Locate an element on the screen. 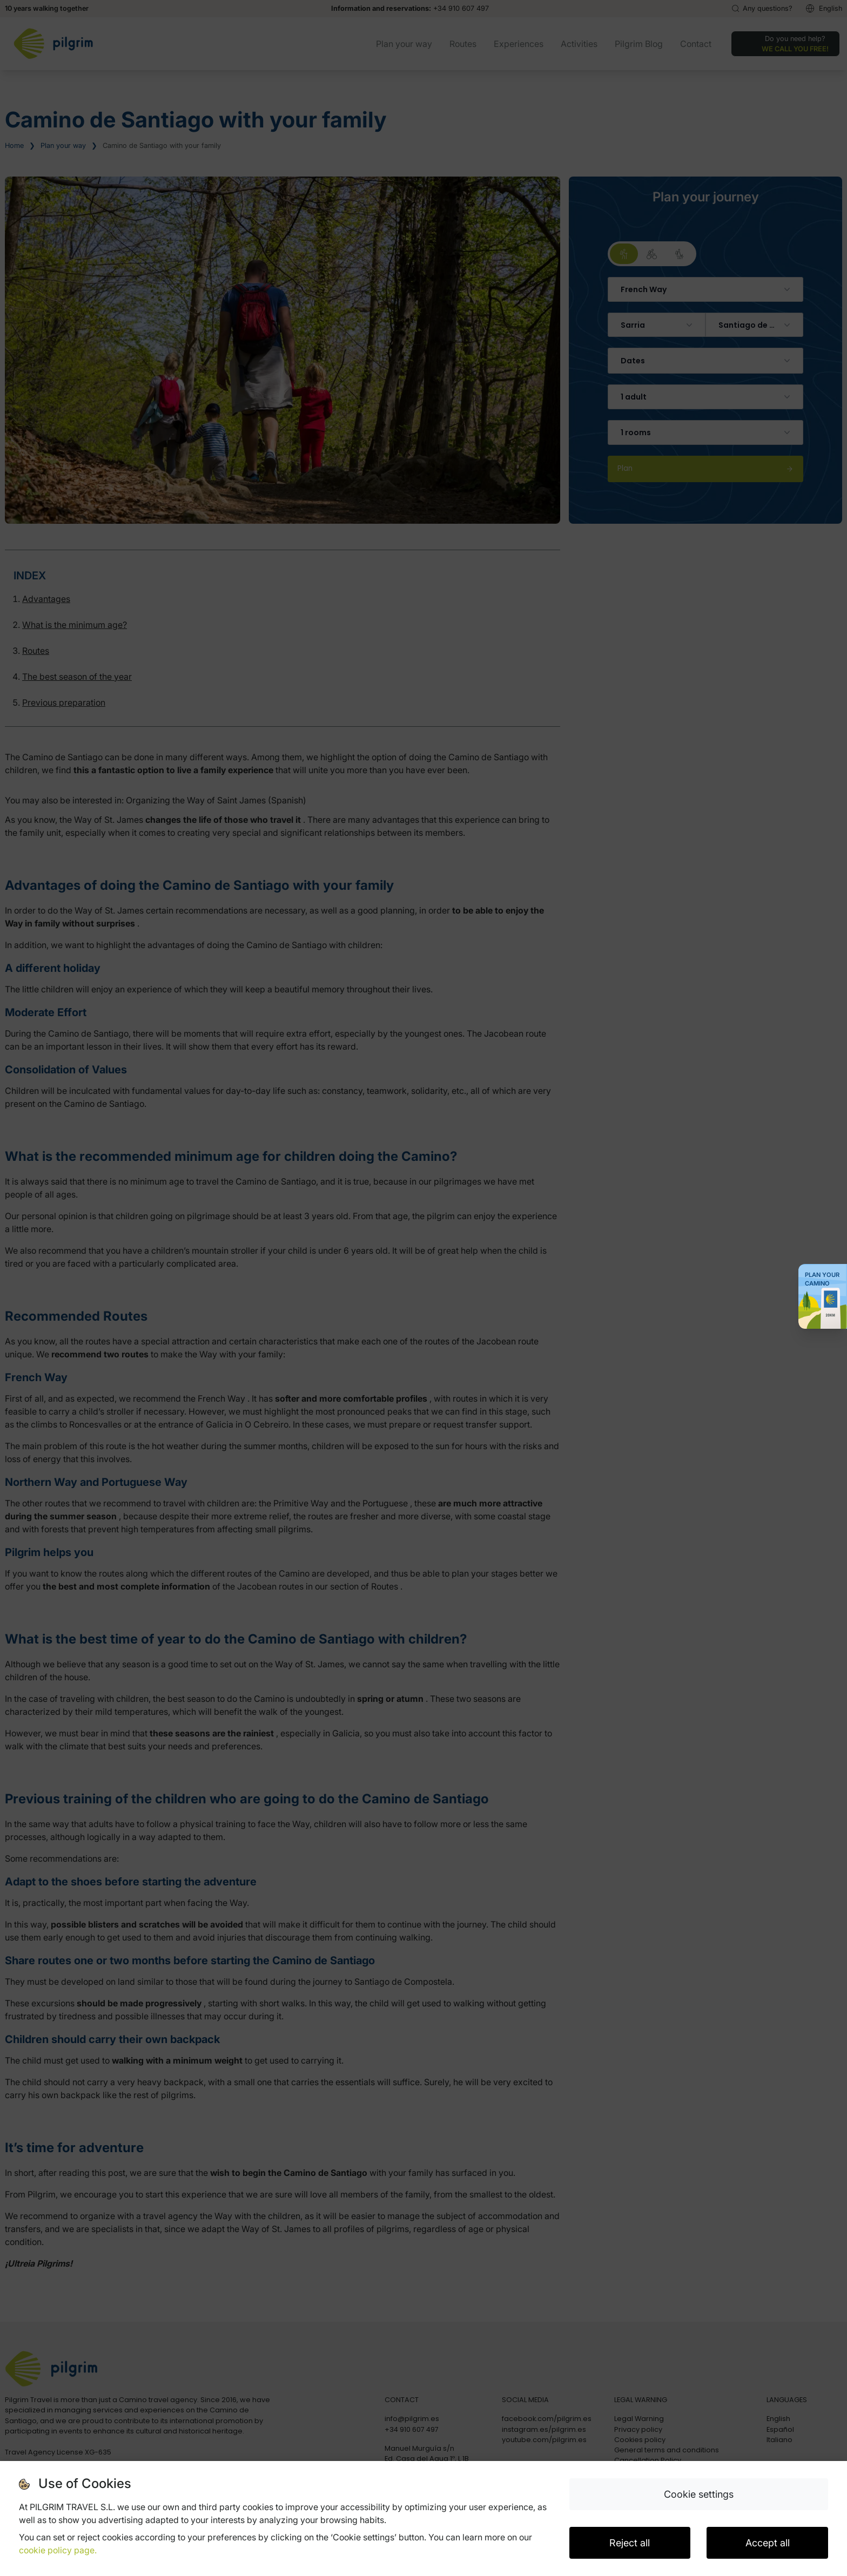  Reject all is located at coordinates (629, 2542).